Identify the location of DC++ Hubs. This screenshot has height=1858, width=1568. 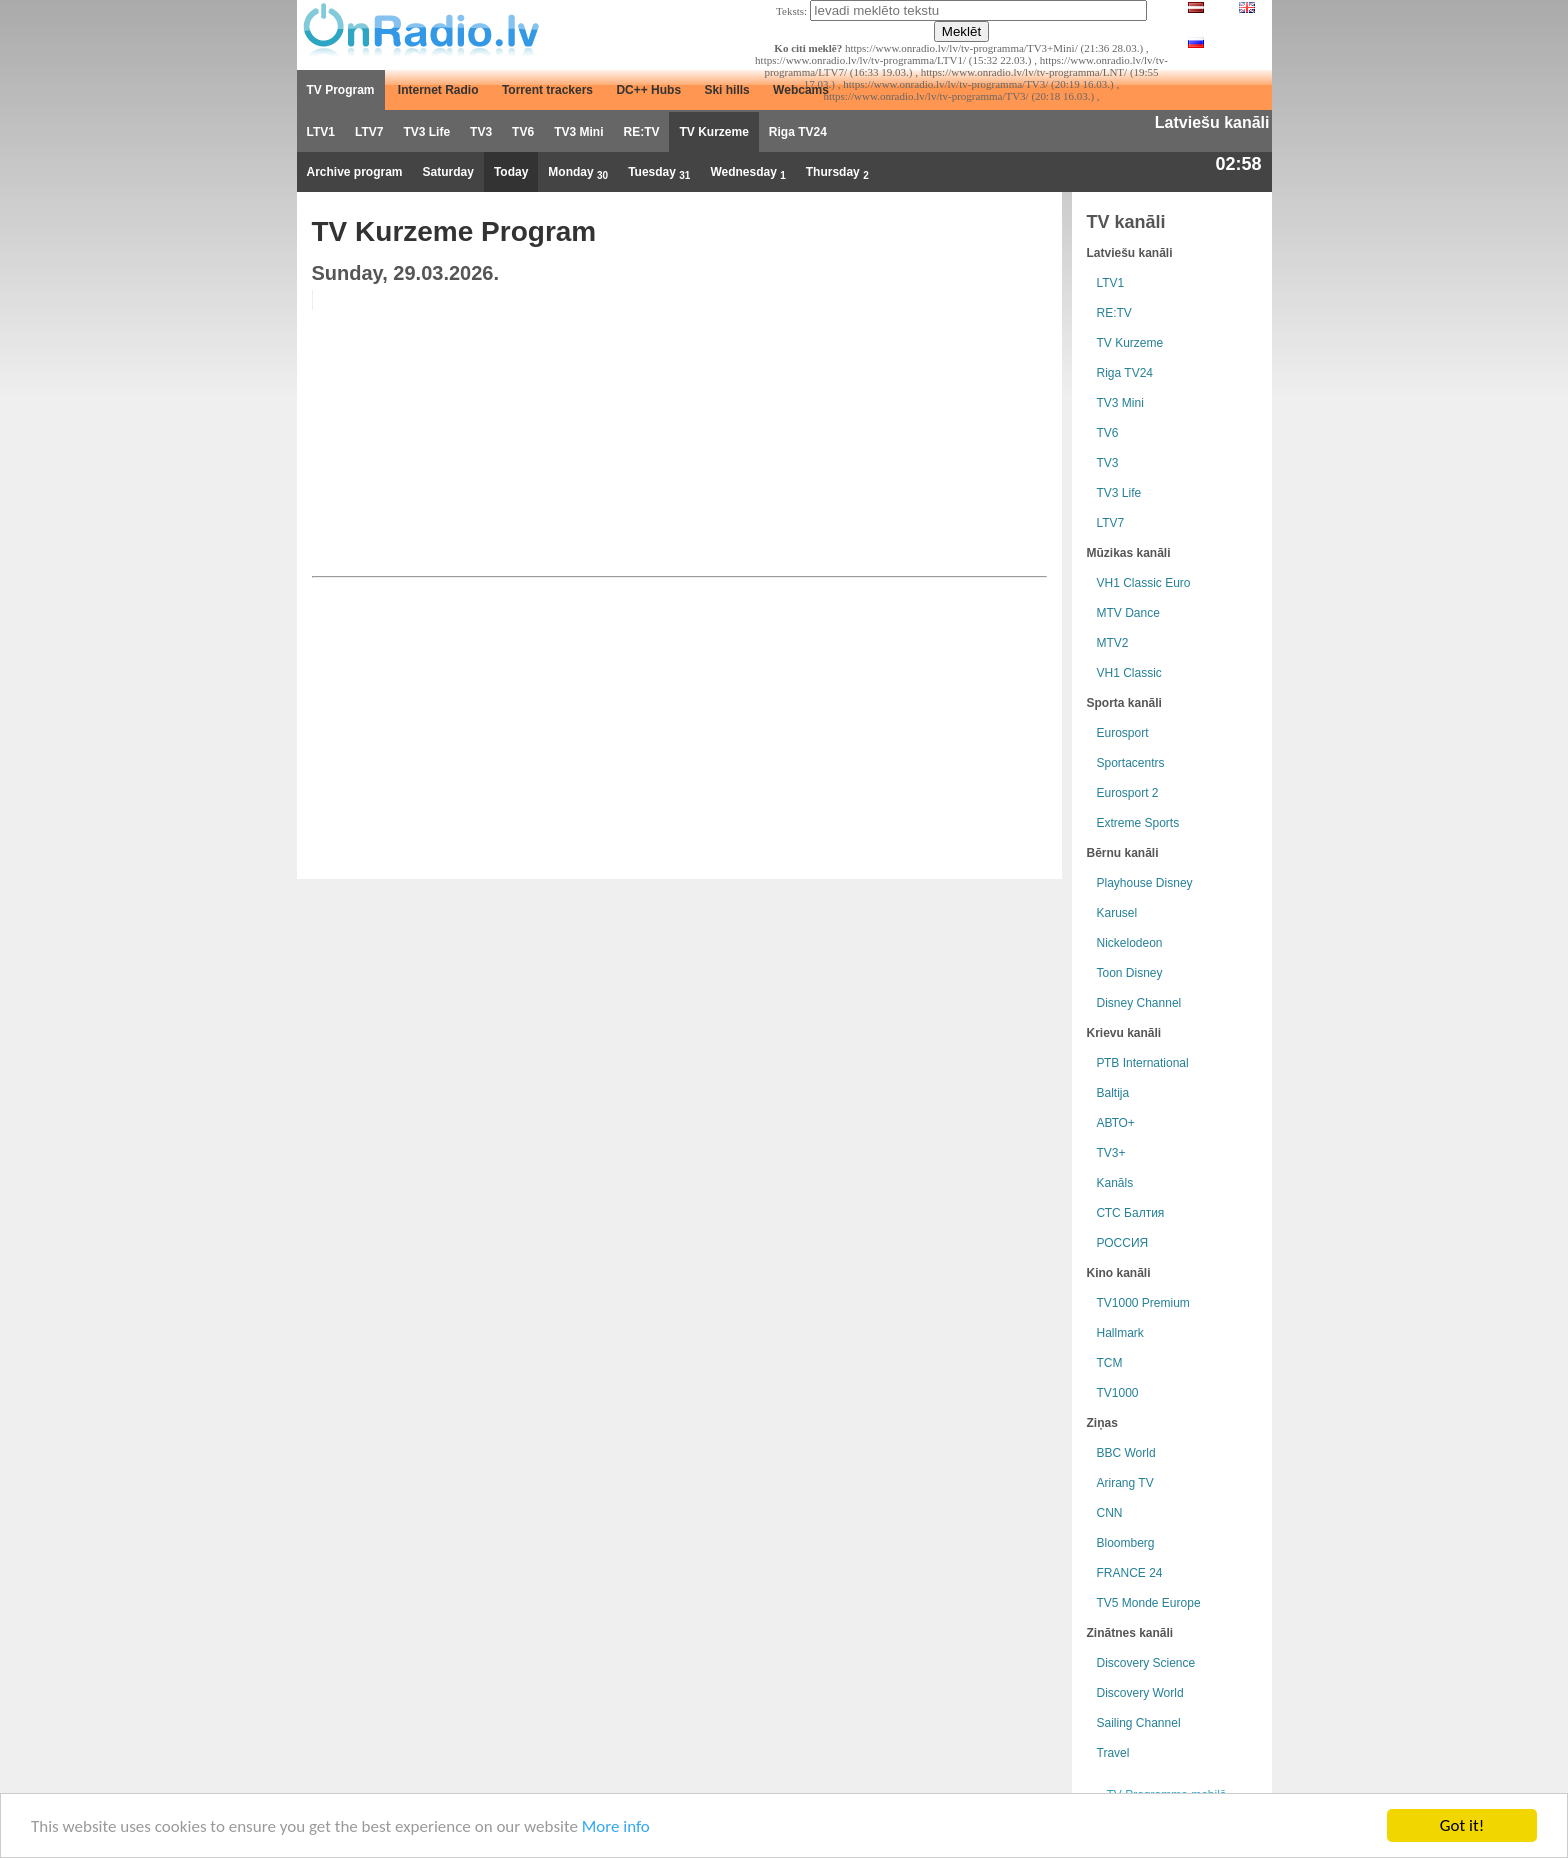
(648, 90).